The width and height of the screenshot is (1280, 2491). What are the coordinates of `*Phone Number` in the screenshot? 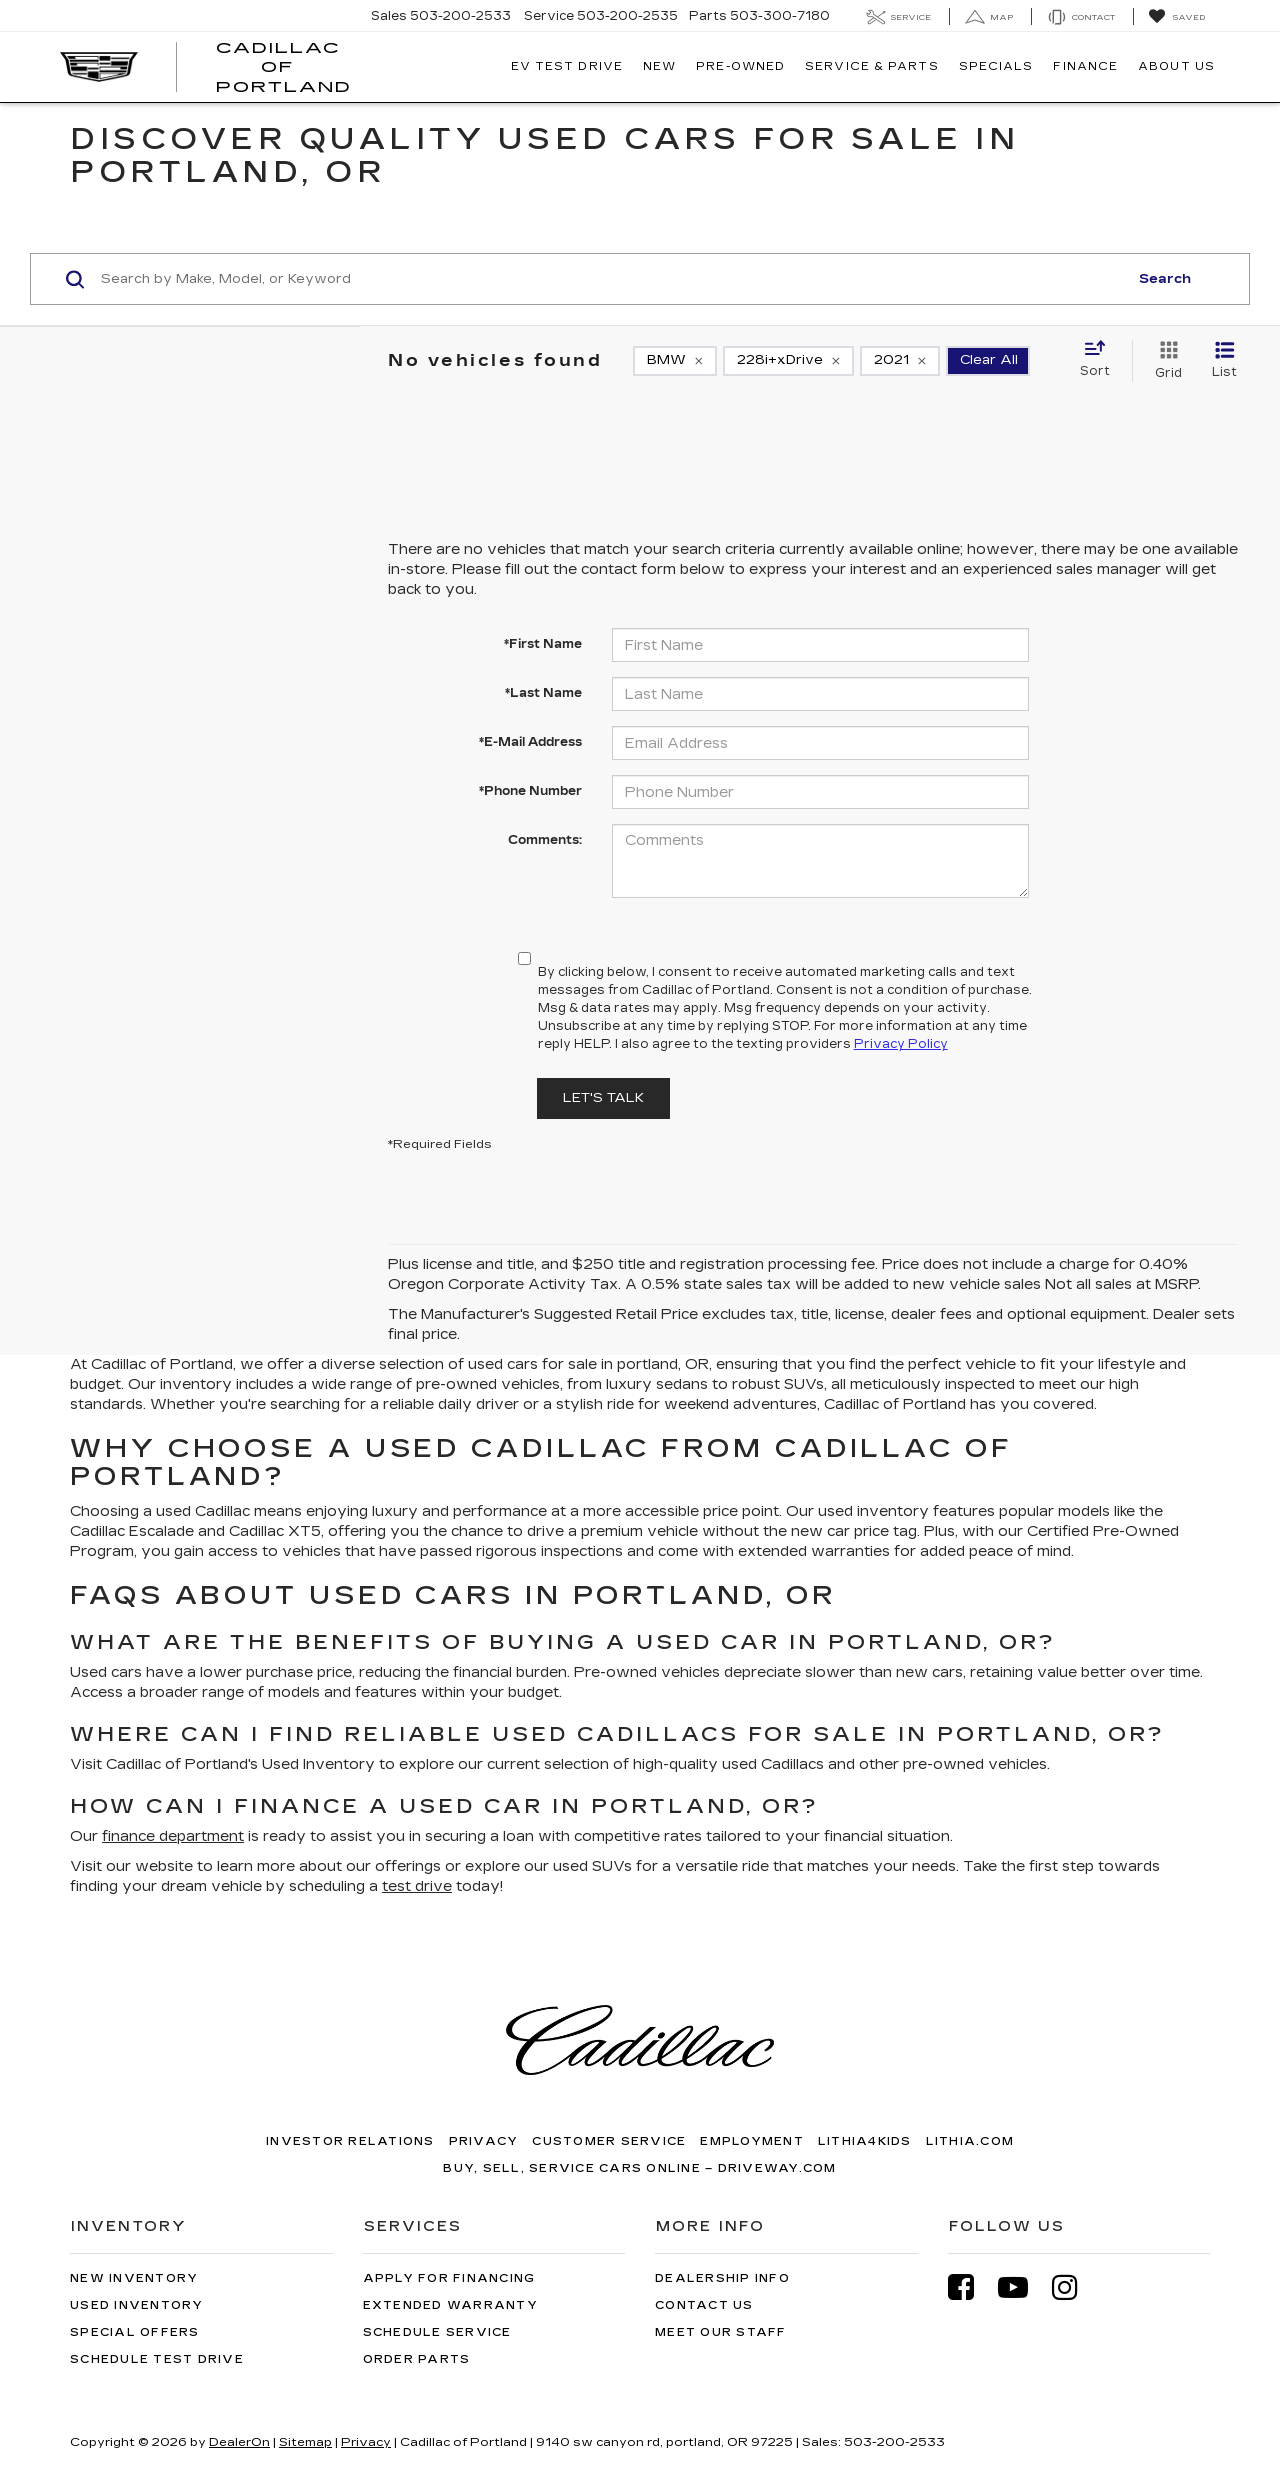 It's located at (530, 791).